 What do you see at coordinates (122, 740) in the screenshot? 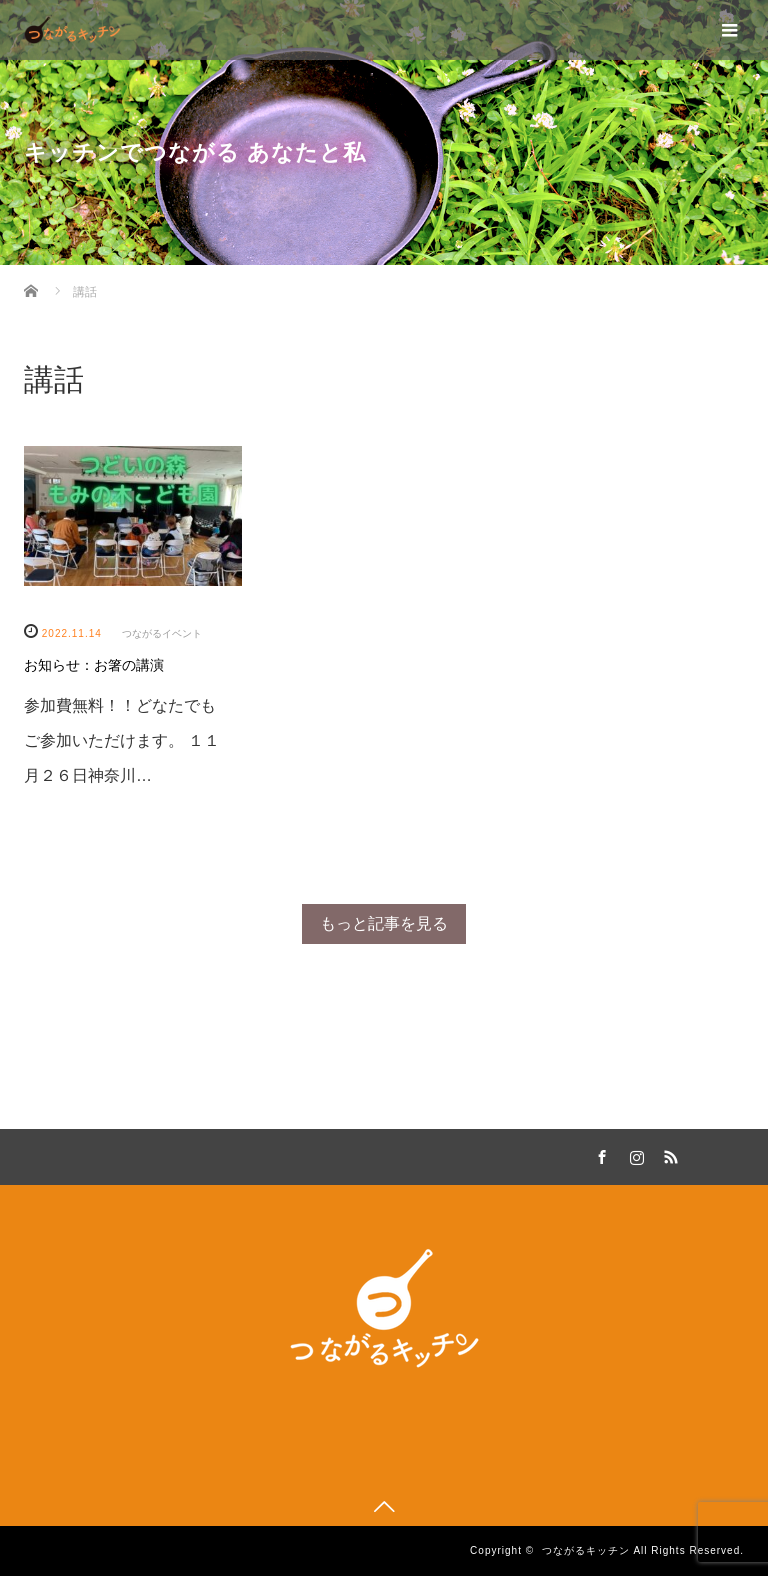
I see `参加費無料！！どなたでもご参加いただけます。 １１月２６日神奈川…` at bounding box center [122, 740].